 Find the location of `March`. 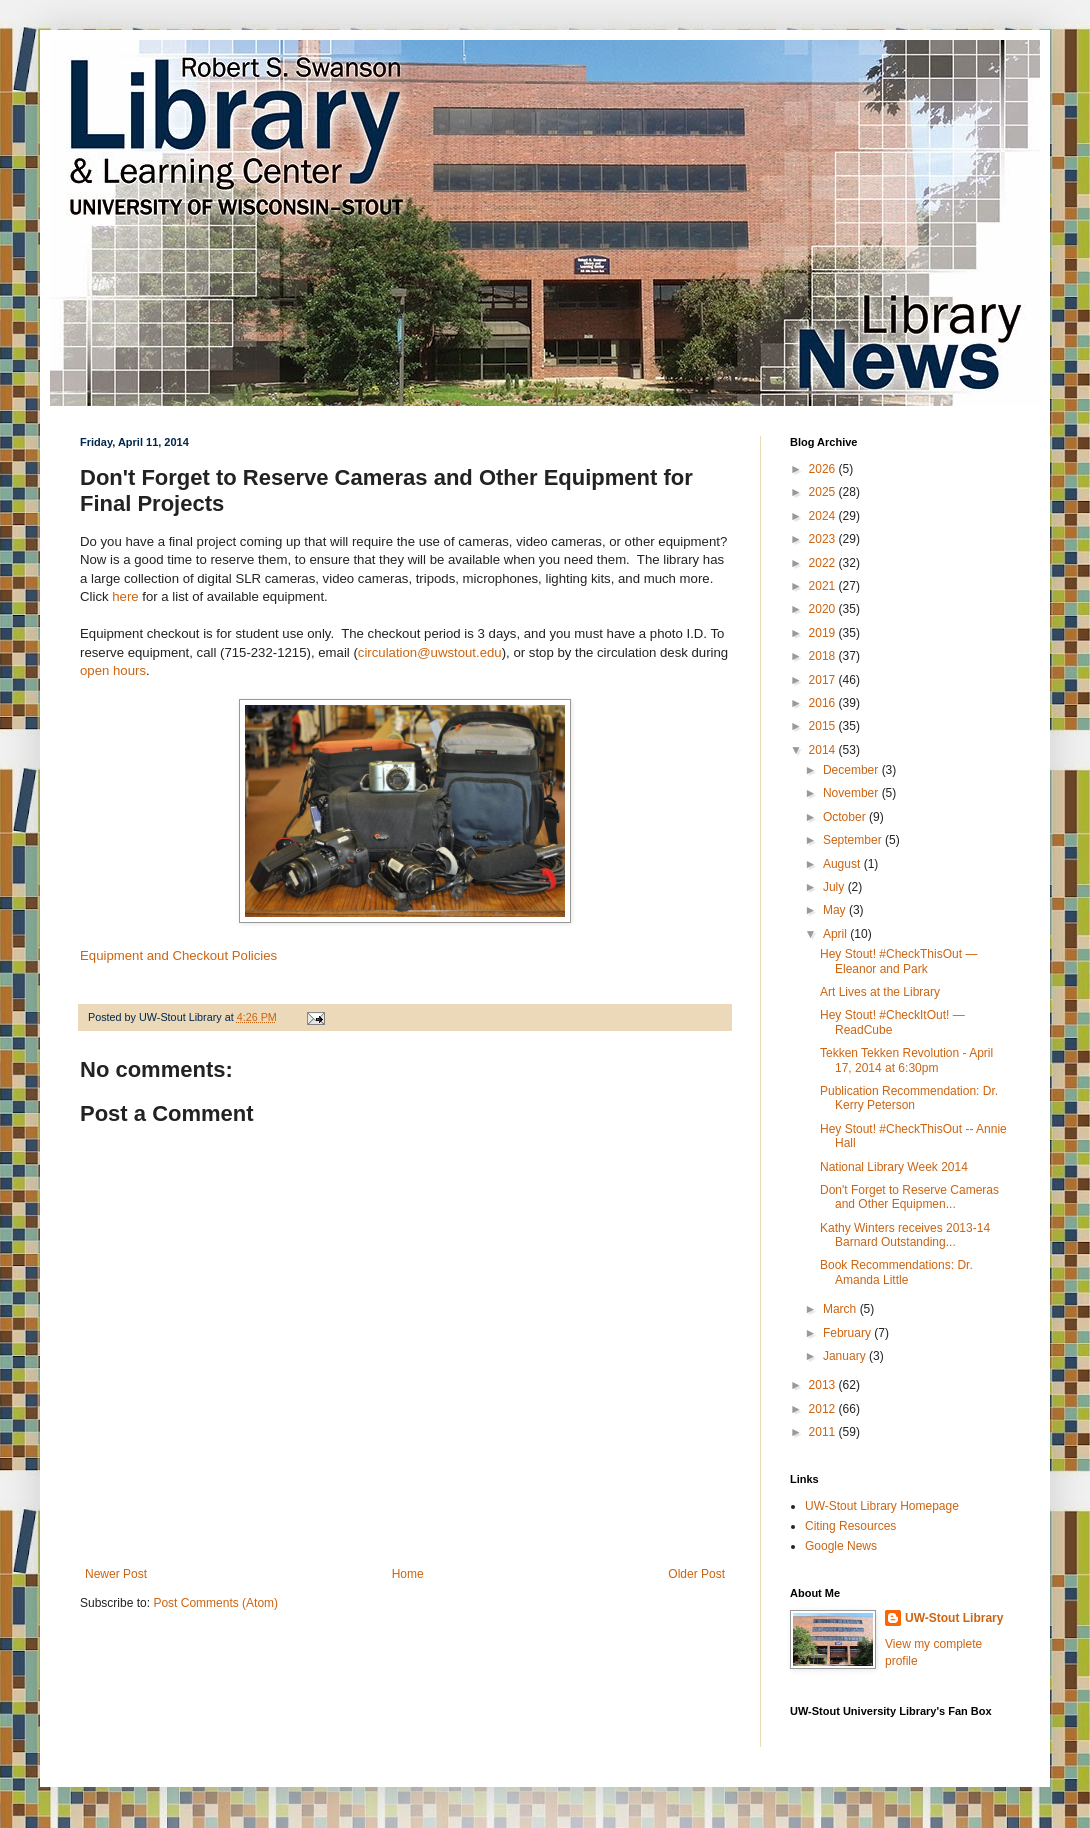

March is located at coordinates (841, 1309).